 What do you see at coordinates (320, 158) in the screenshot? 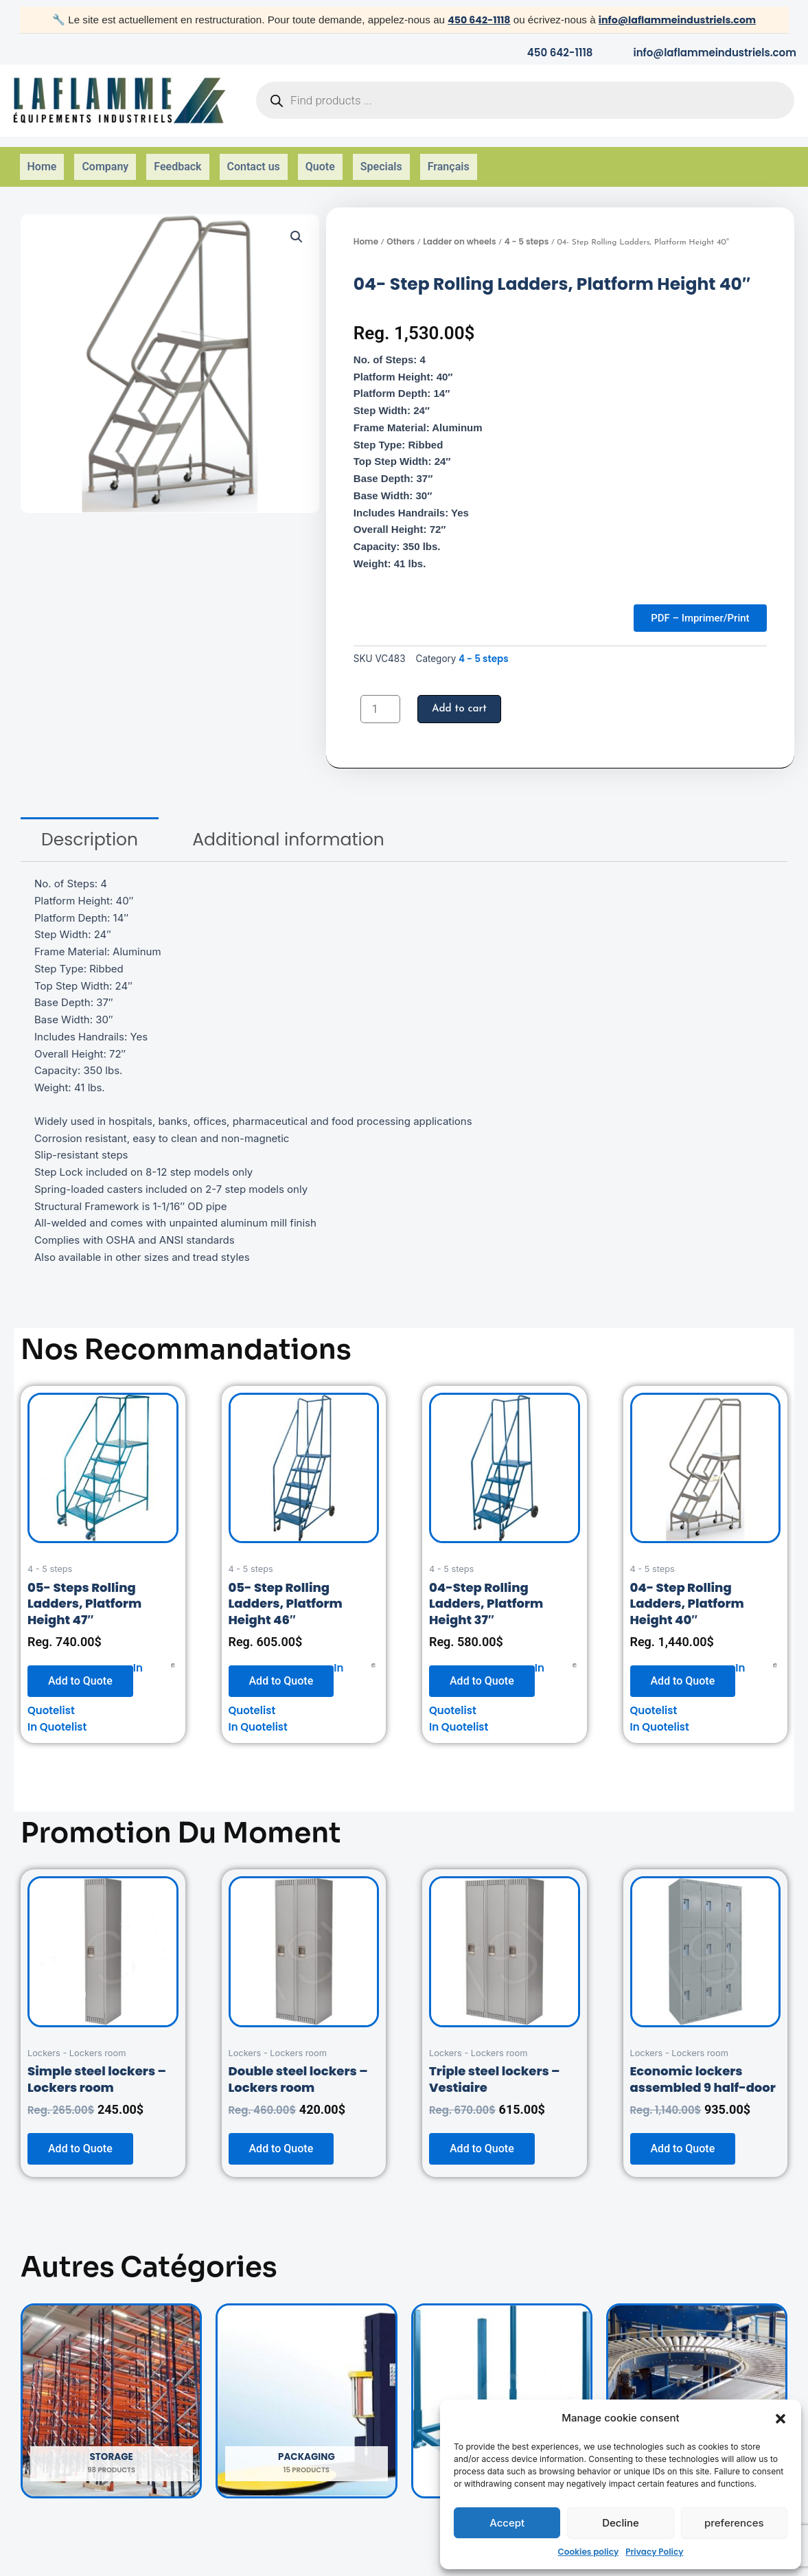
I see `Quote` at bounding box center [320, 158].